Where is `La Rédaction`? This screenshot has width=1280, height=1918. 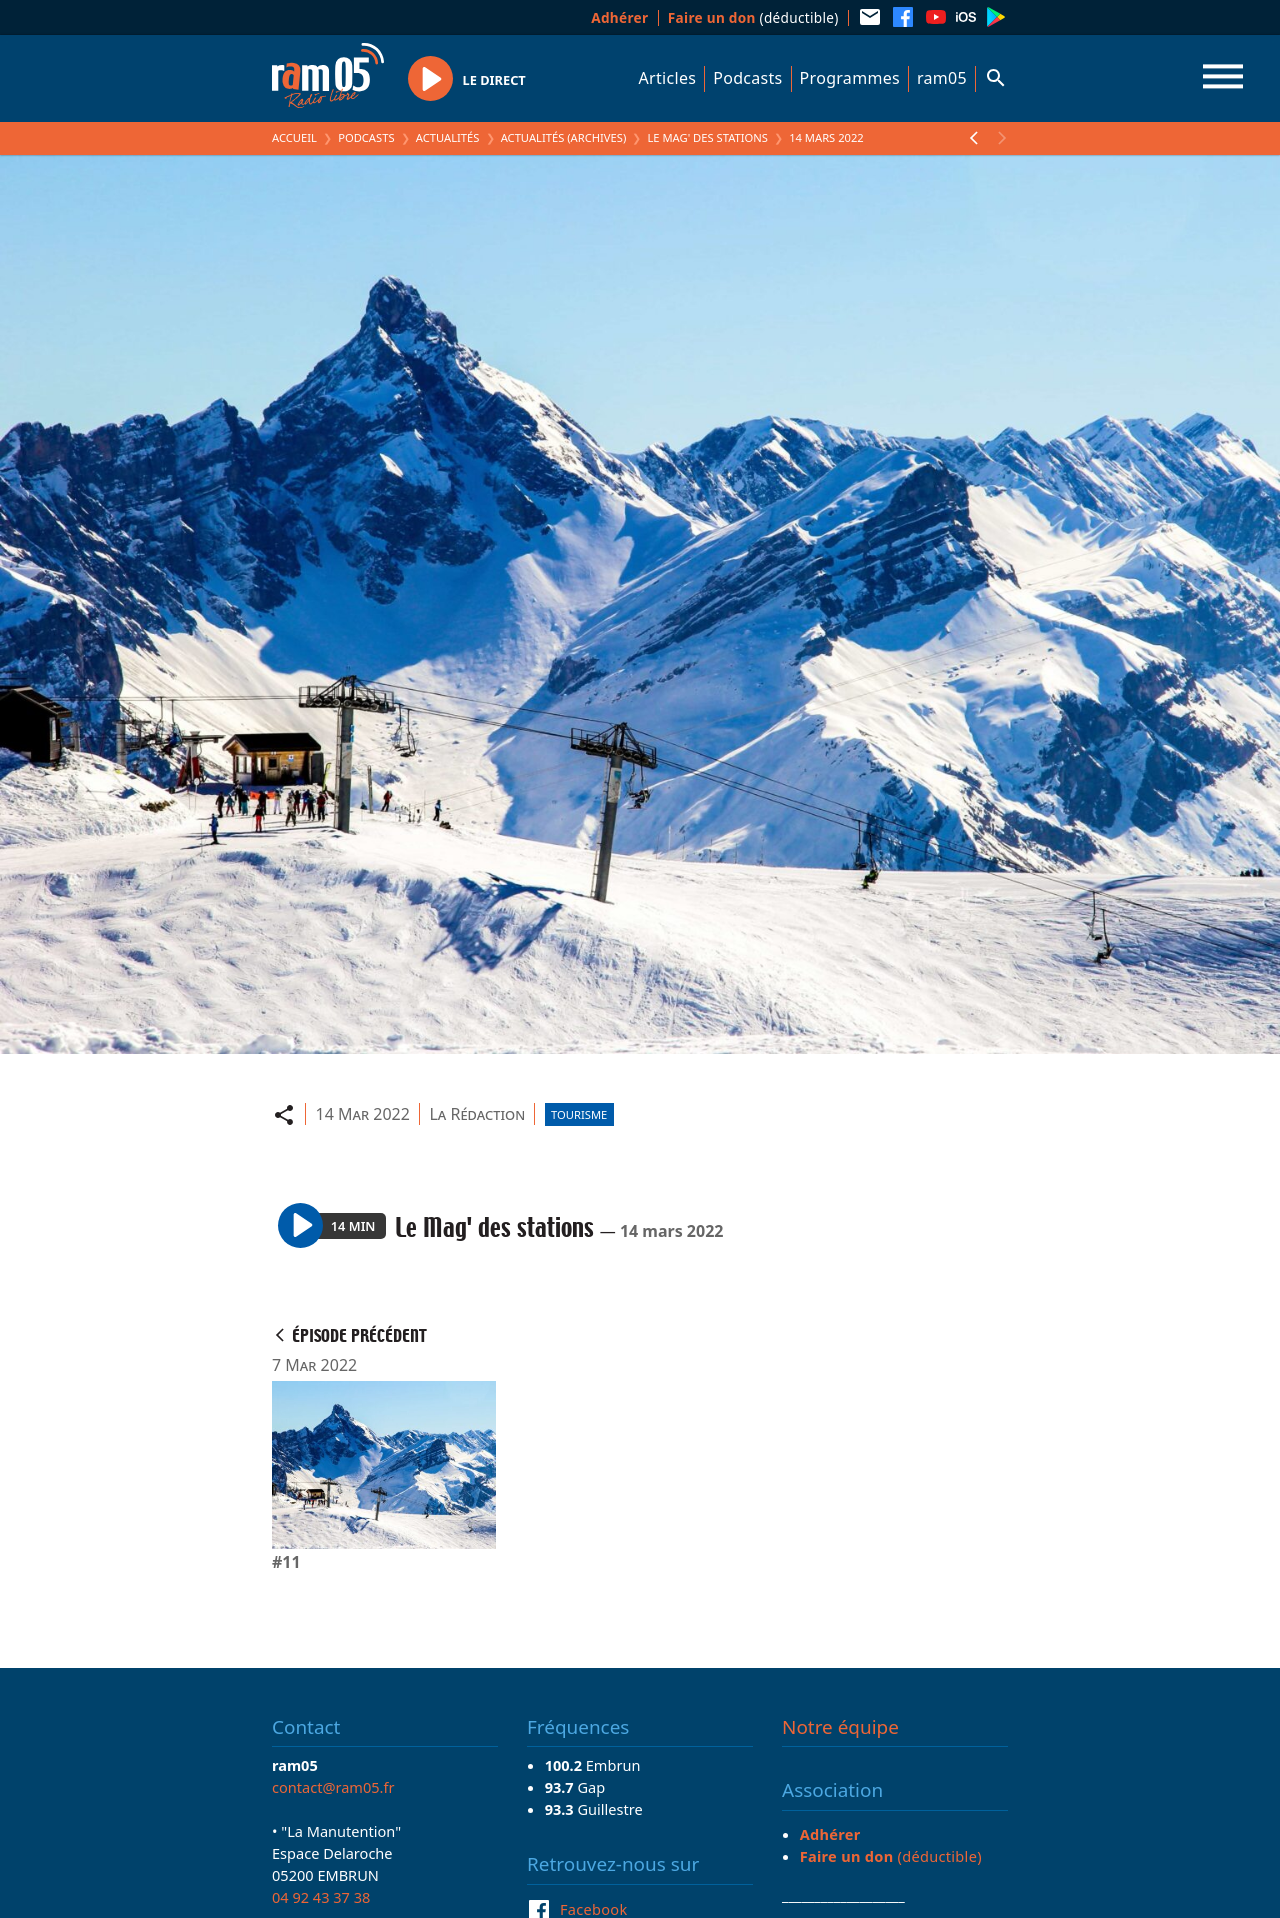
La Rédaction is located at coordinates (477, 1114).